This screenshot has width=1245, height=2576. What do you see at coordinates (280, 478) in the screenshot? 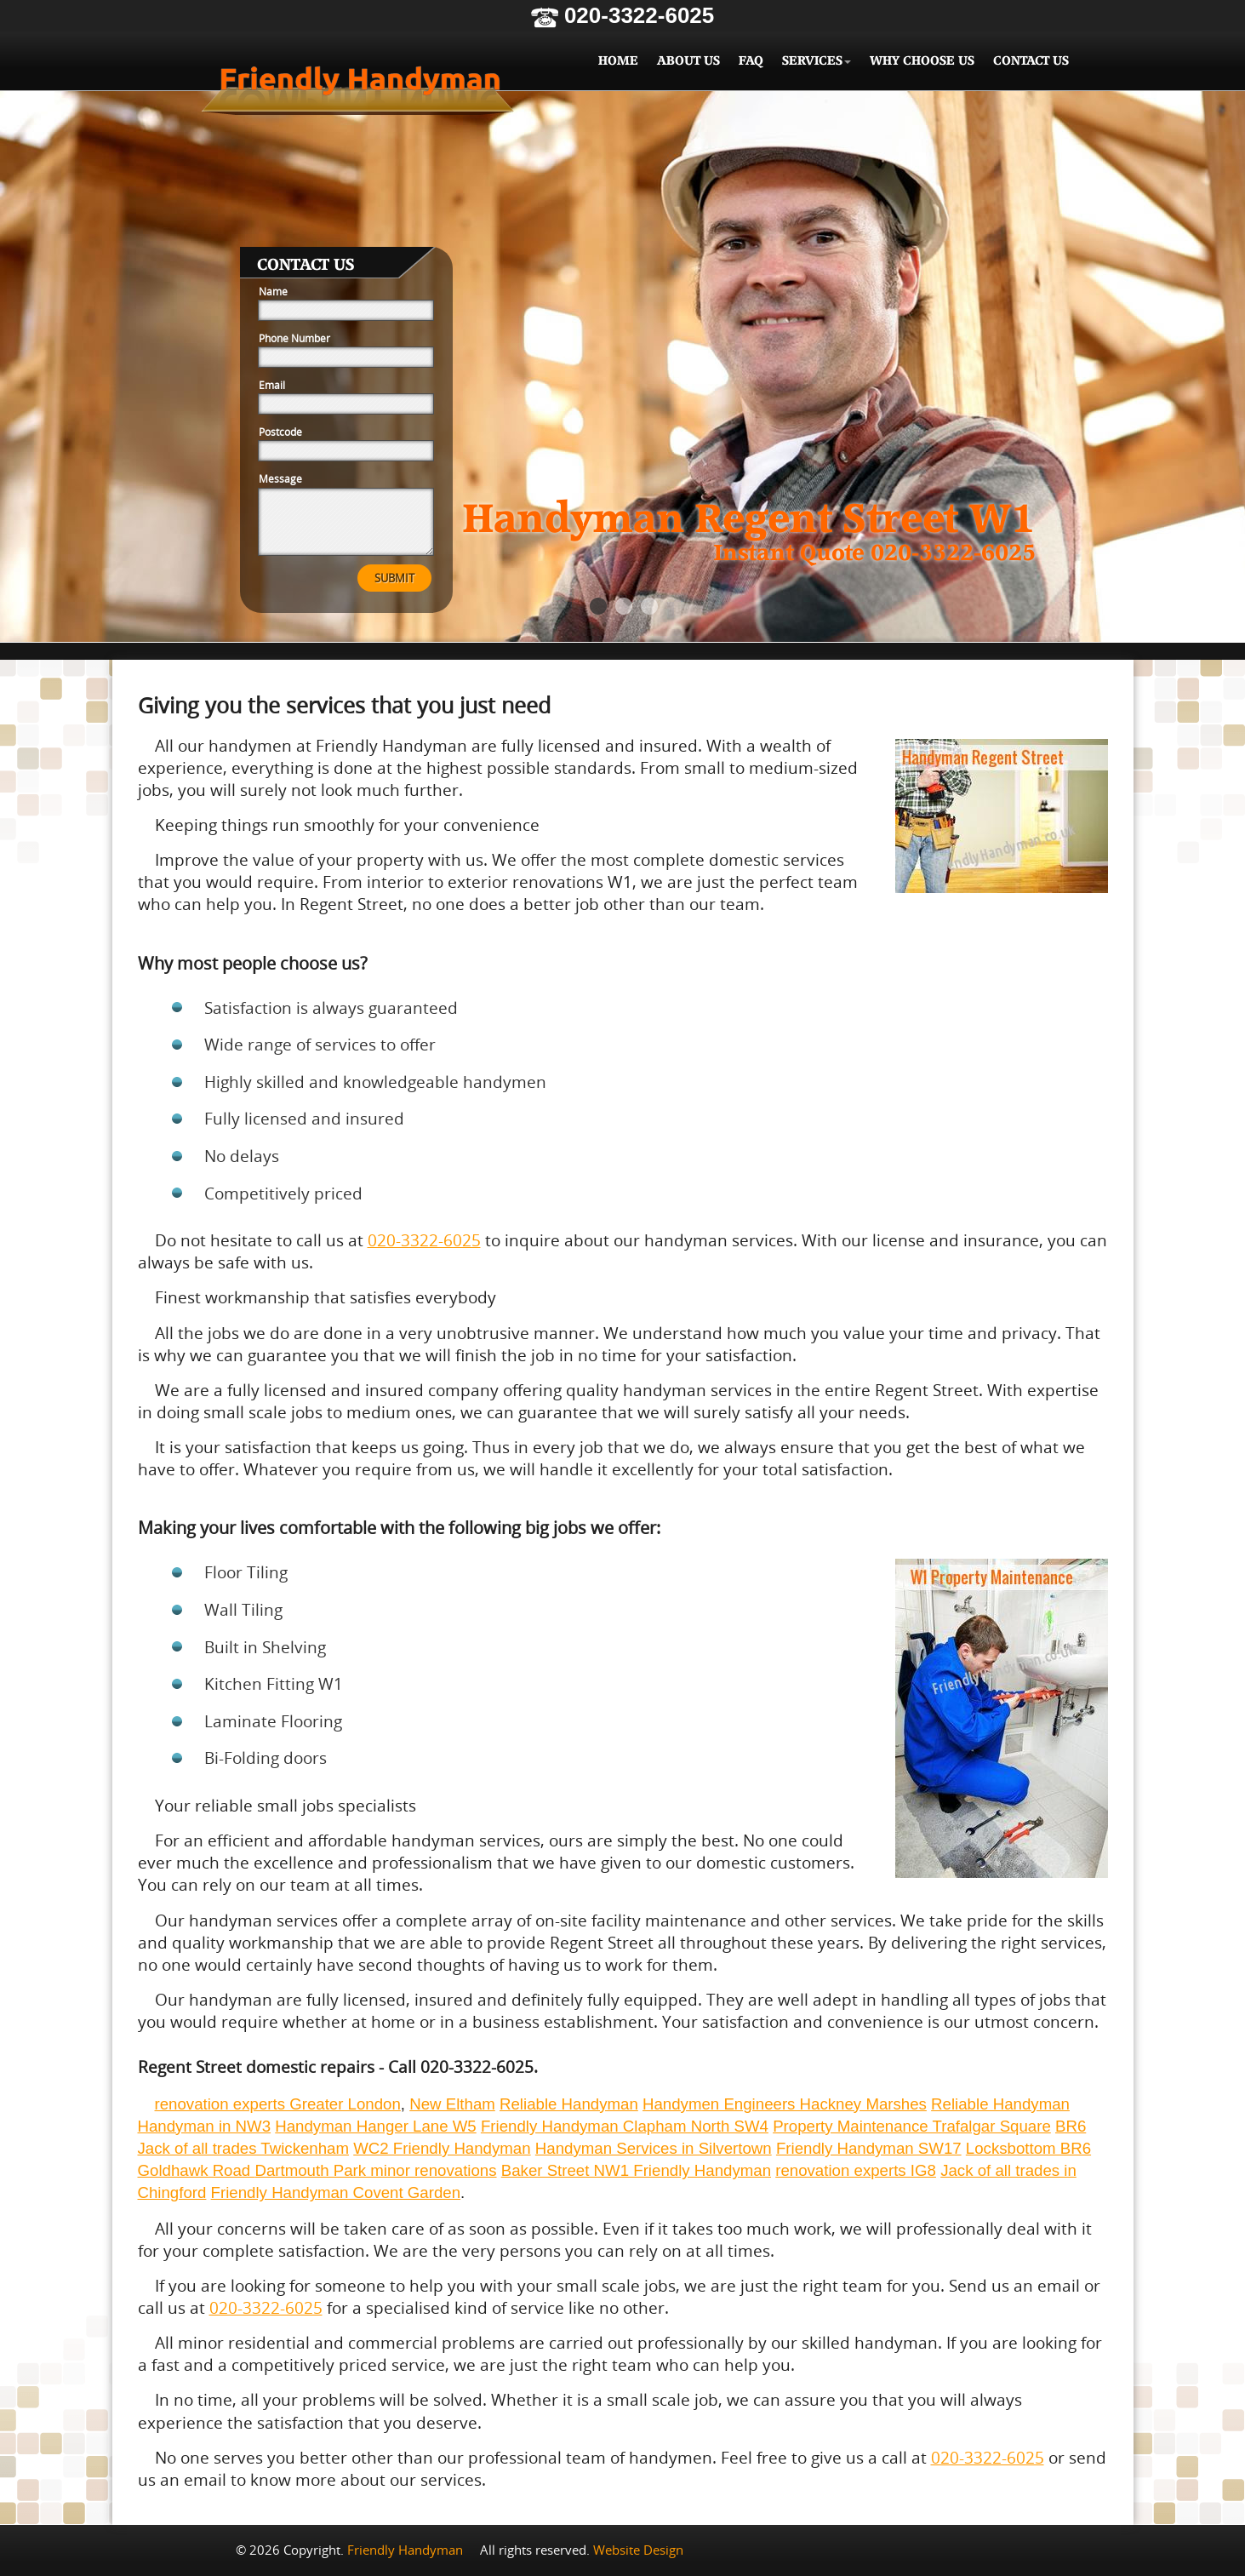
I see `Message` at bounding box center [280, 478].